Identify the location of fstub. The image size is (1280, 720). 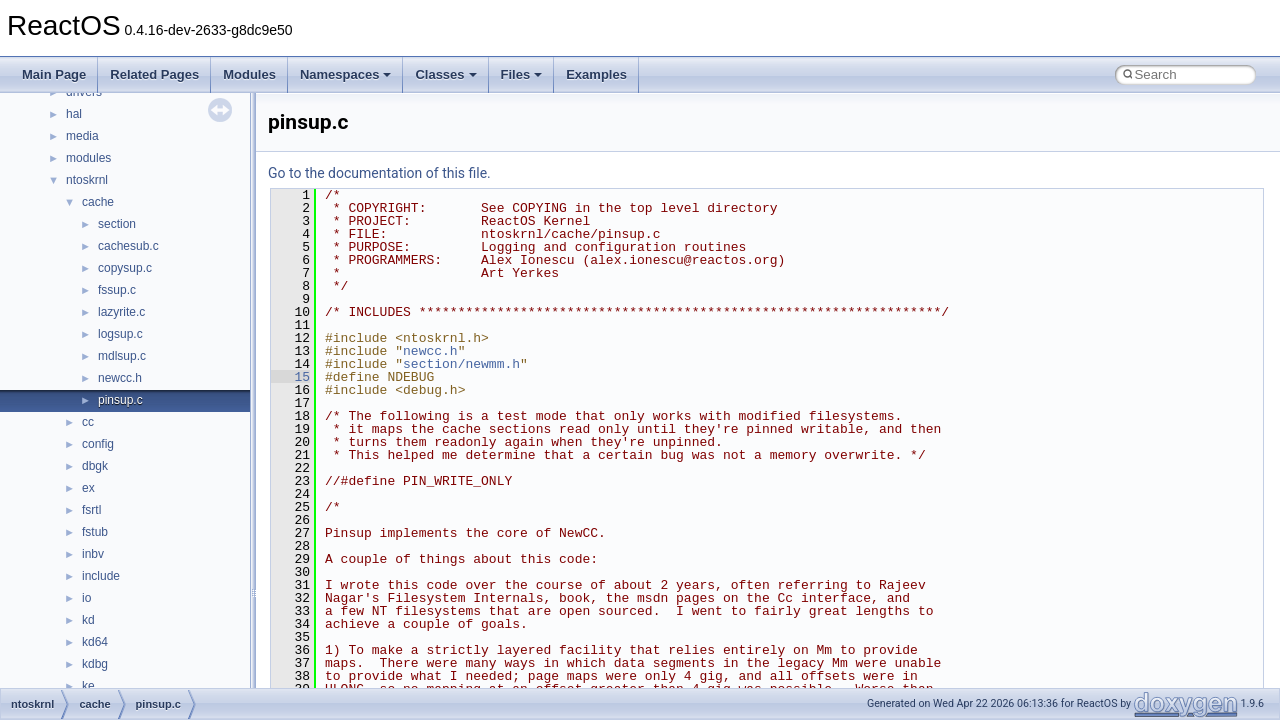
(95, 532).